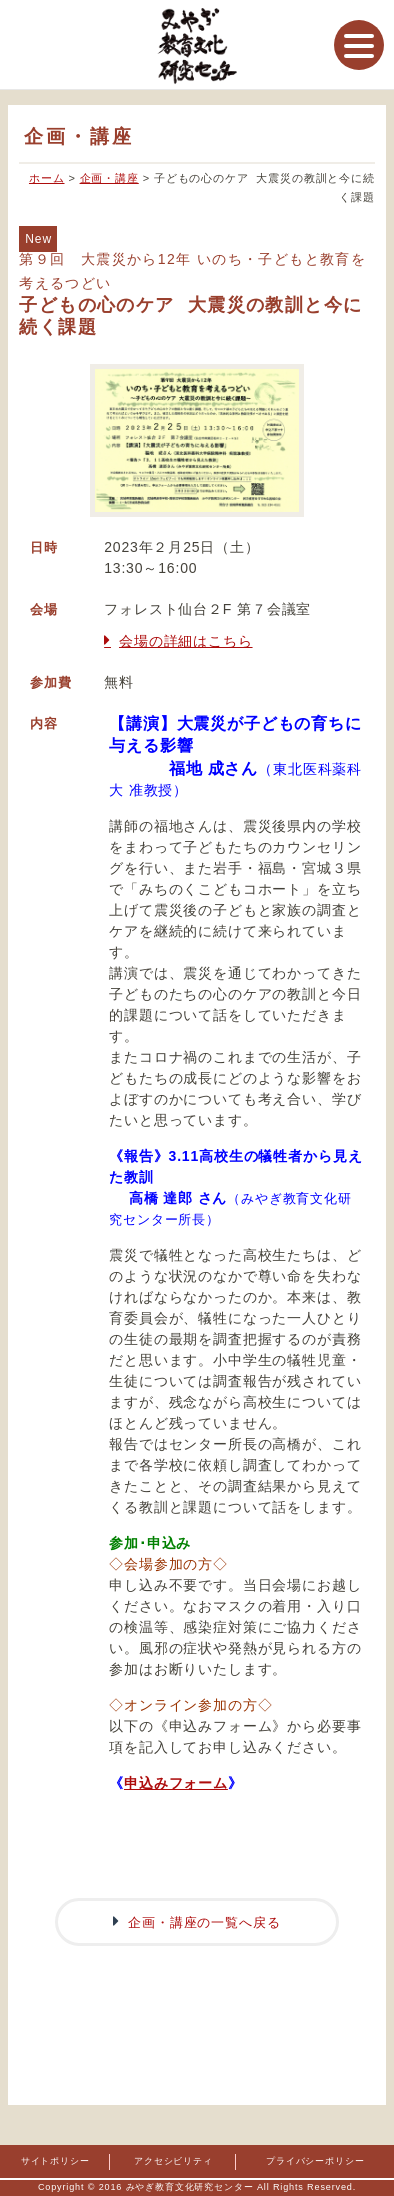 This screenshot has height=2196, width=394. Describe the element at coordinates (176, 1783) in the screenshot. I see `申込みフォーム` at that location.